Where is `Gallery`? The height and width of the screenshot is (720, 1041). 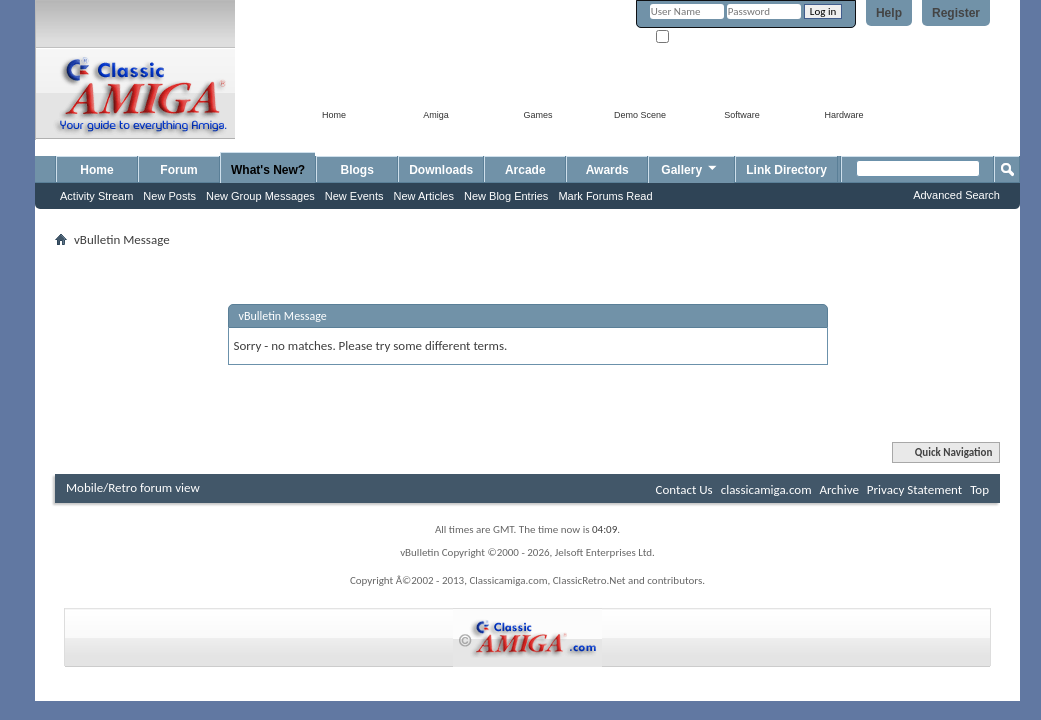
Gallery is located at coordinates (690, 167).